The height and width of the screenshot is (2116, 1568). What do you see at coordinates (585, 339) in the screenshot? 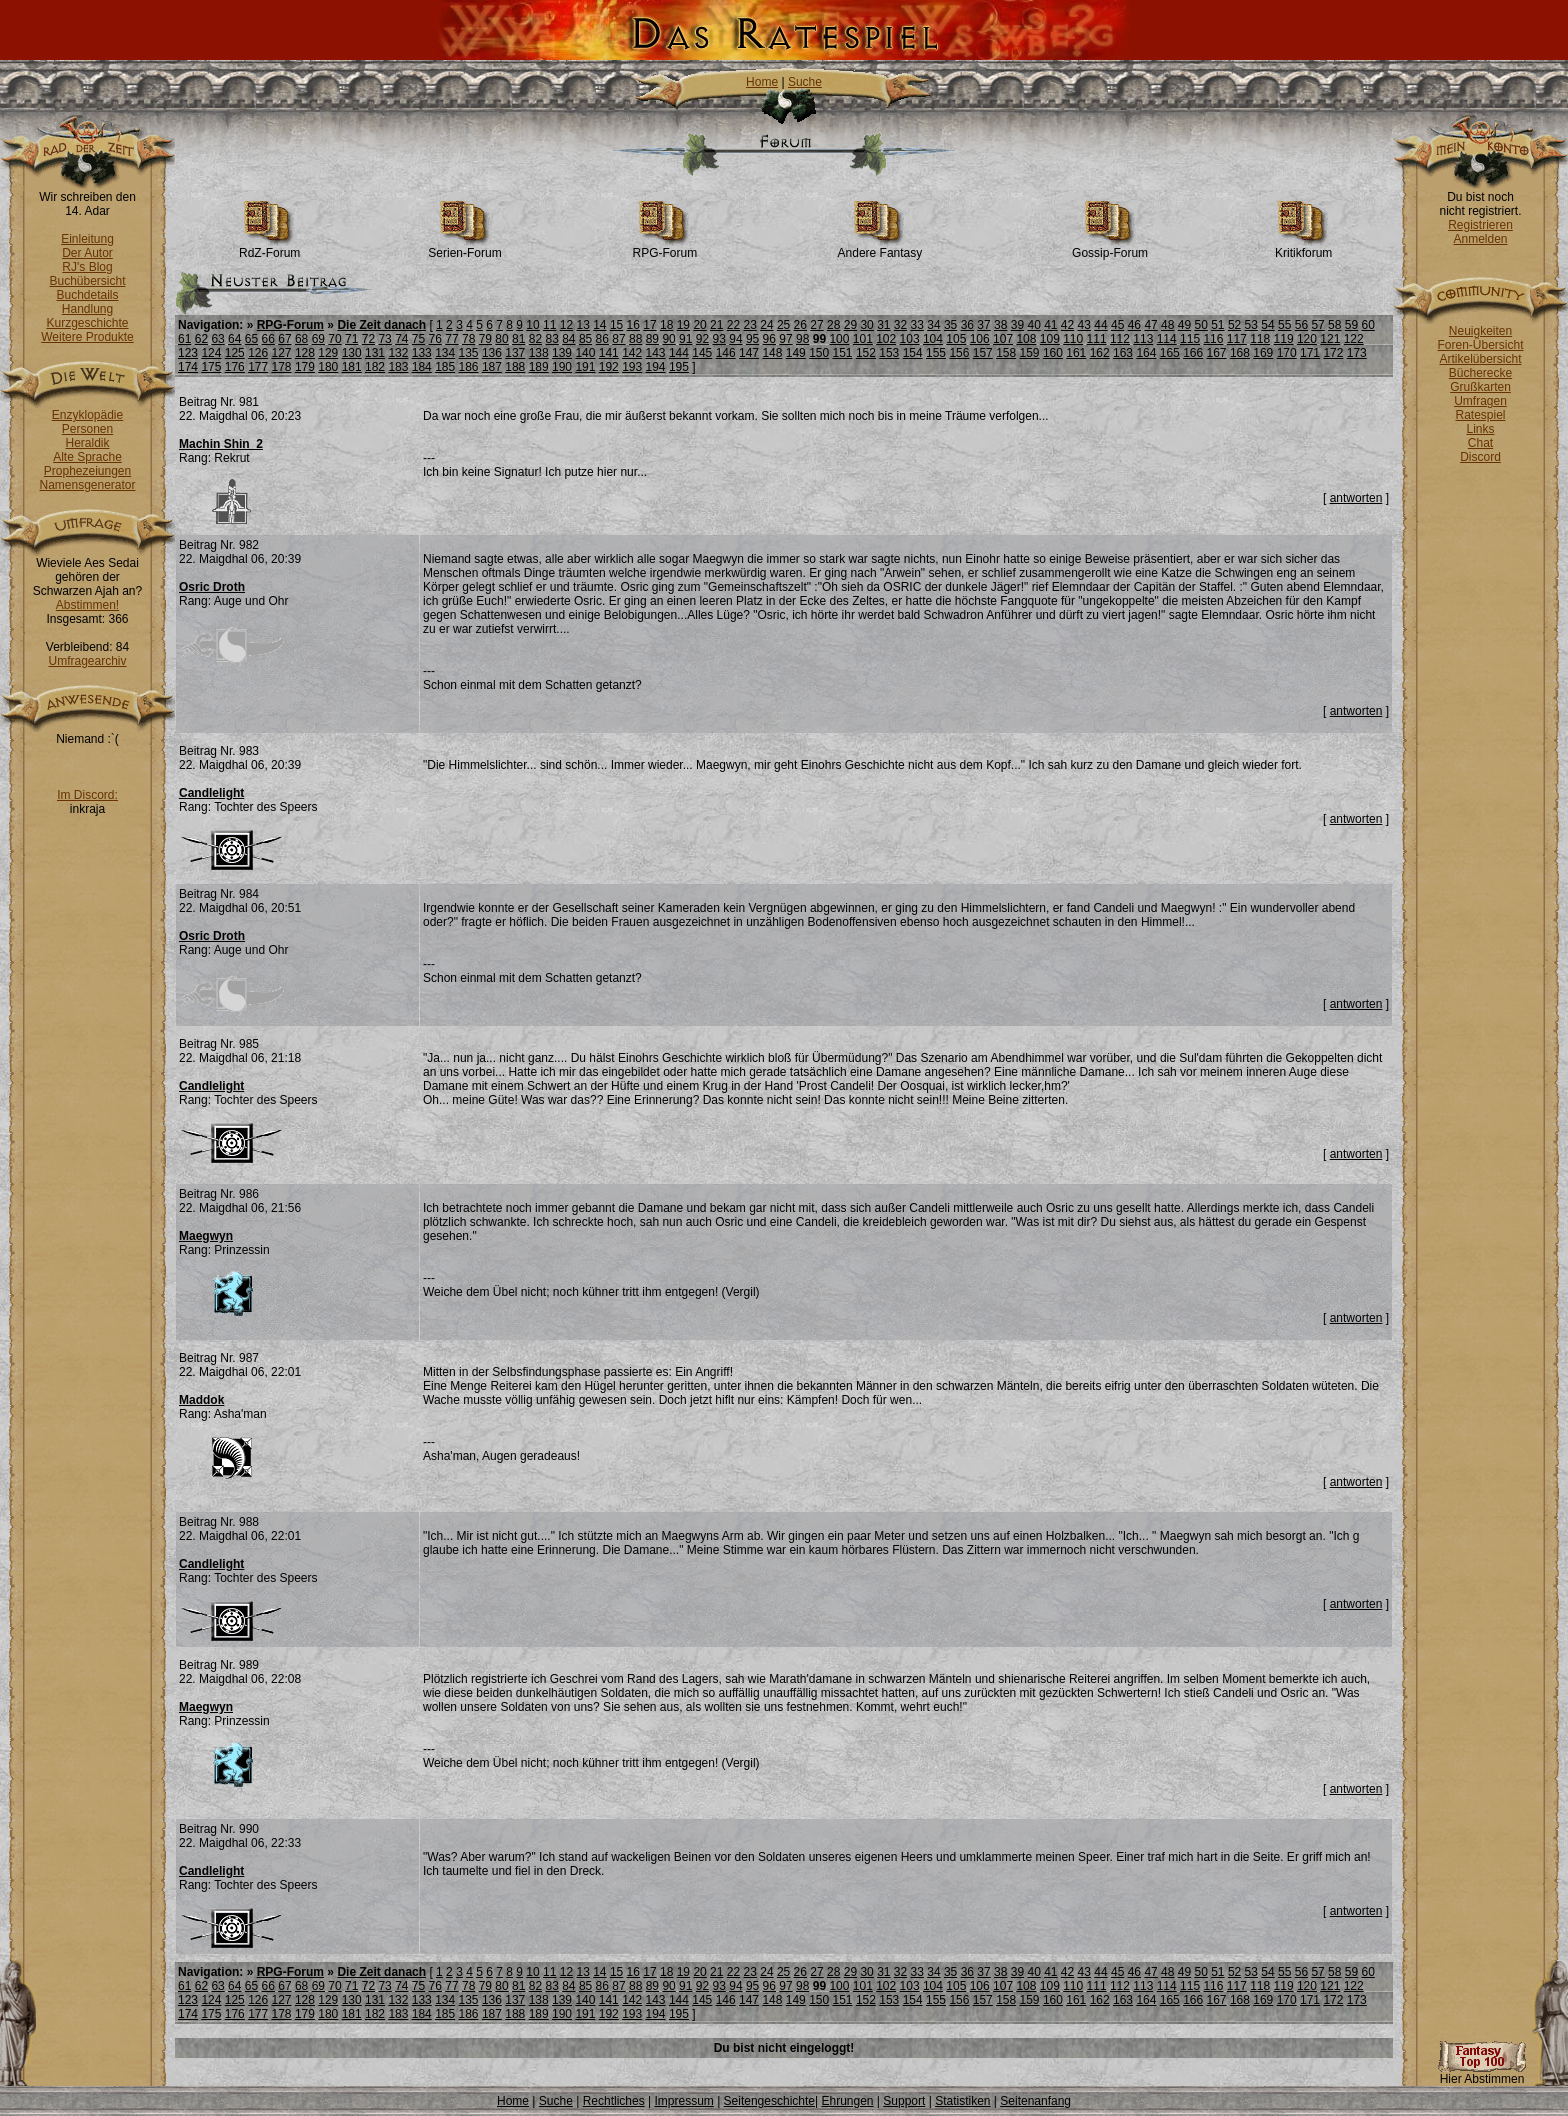
I see `85` at bounding box center [585, 339].